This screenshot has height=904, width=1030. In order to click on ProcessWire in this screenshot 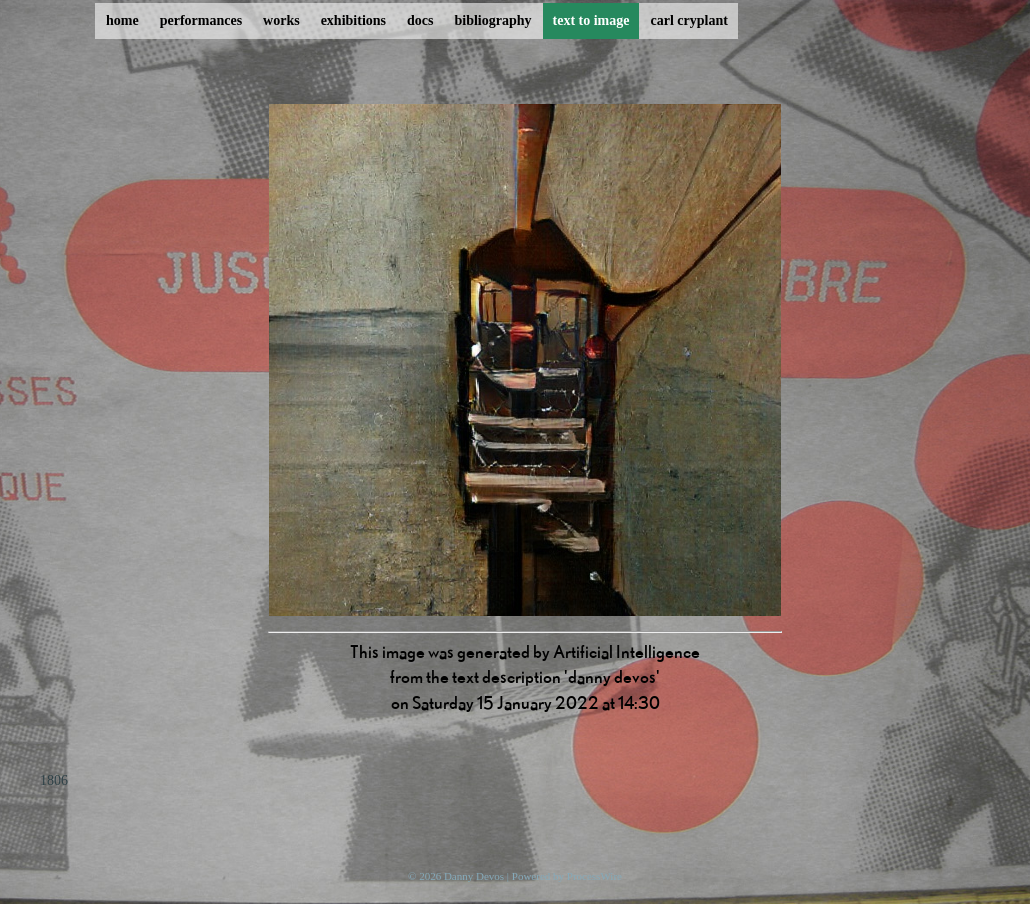, I will do `click(594, 876)`.